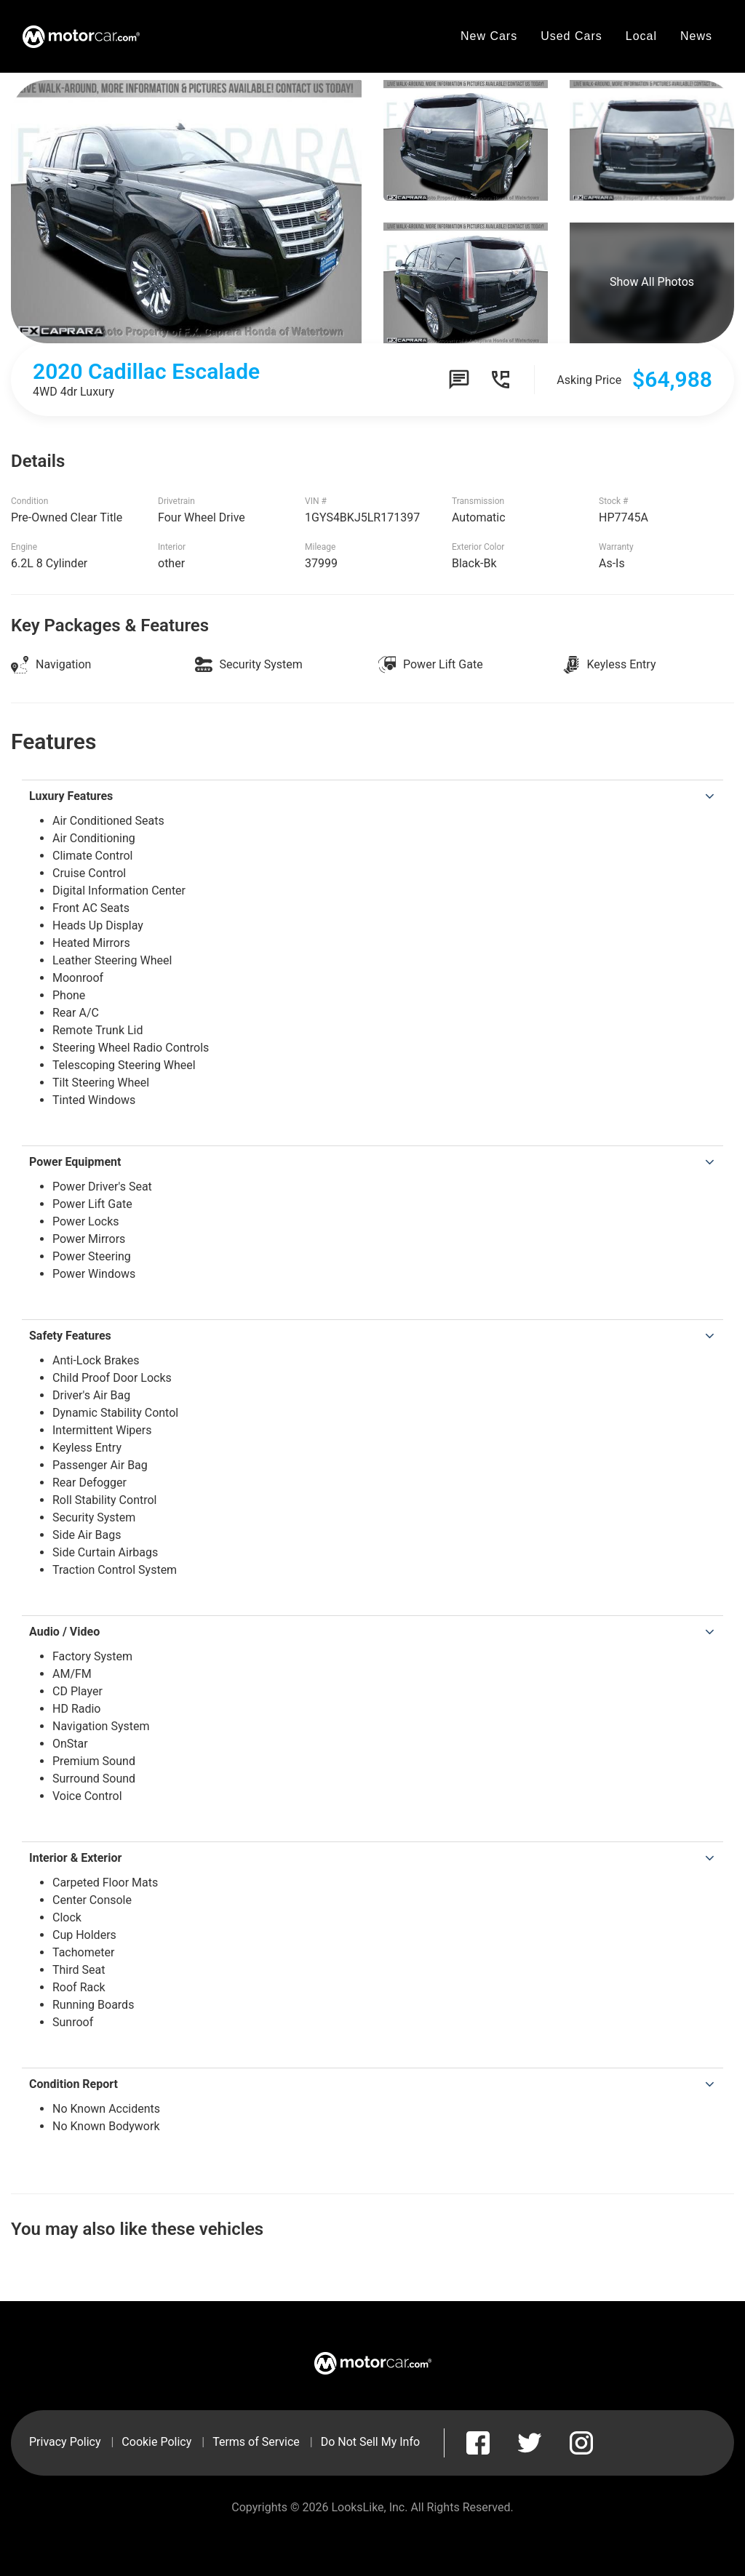 The width and height of the screenshot is (745, 2576). Describe the element at coordinates (256, 2442) in the screenshot. I see `Terms of Service` at that location.